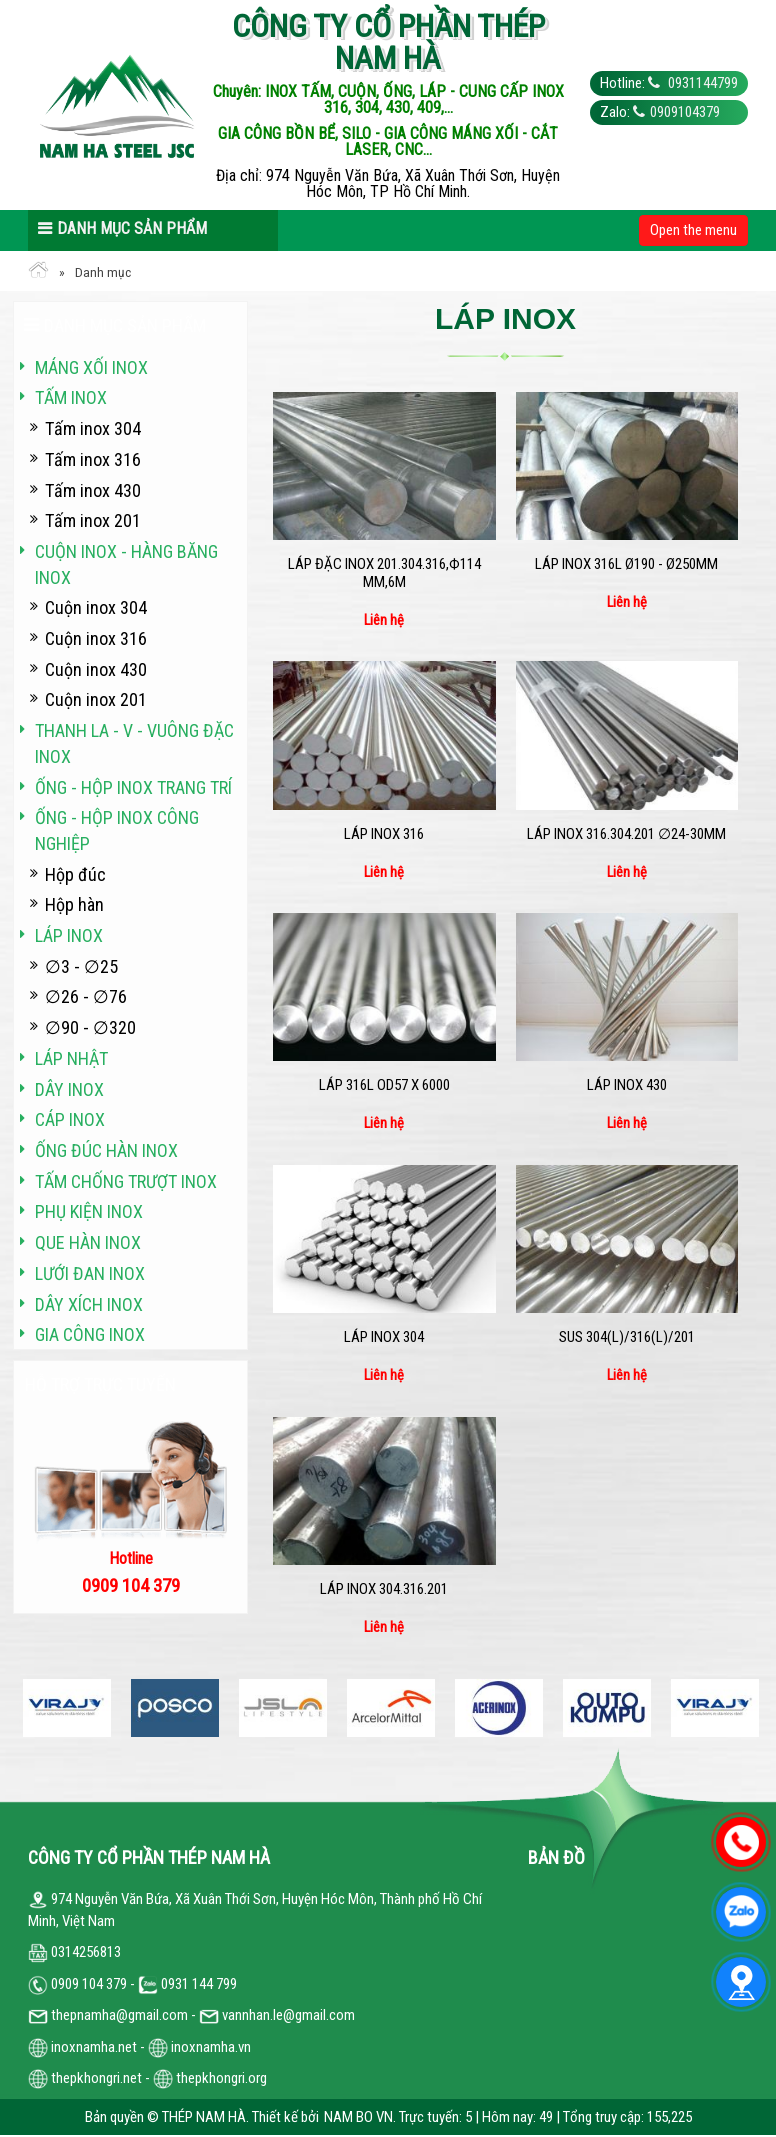  I want to click on Cuộn inox 201, so click(96, 699).